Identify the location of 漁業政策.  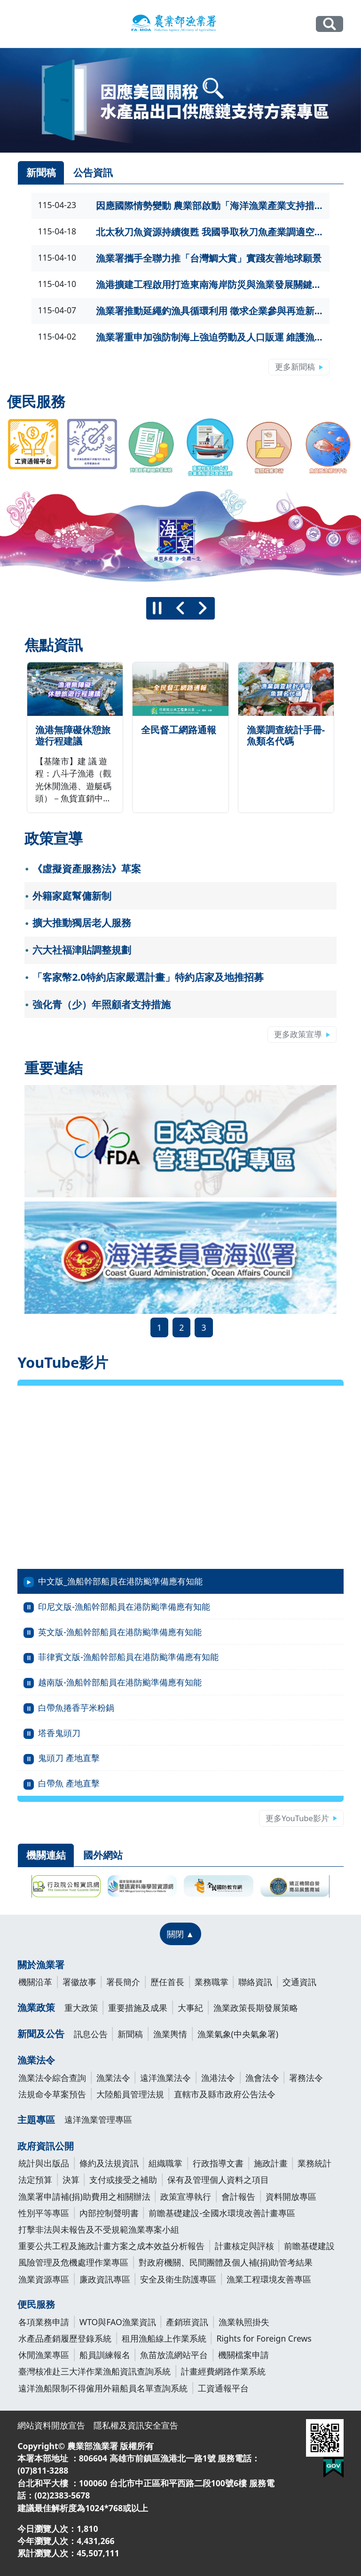
(36, 2007).